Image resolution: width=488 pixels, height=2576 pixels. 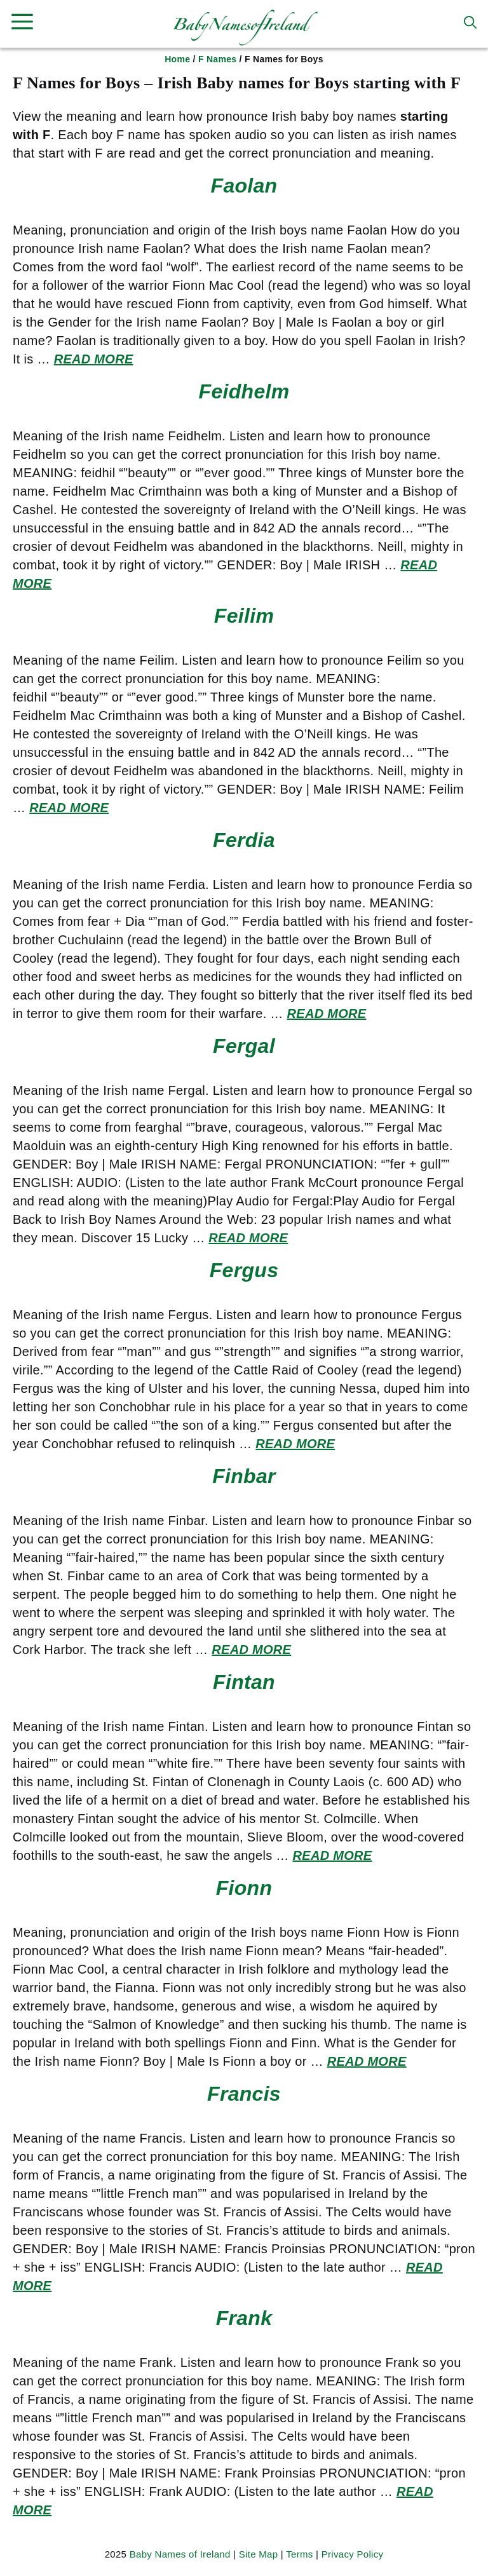 What do you see at coordinates (248, 1238) in the screenshot?
I see `Read more [Read more about Fergal]` at bounding box center [248, 1238].